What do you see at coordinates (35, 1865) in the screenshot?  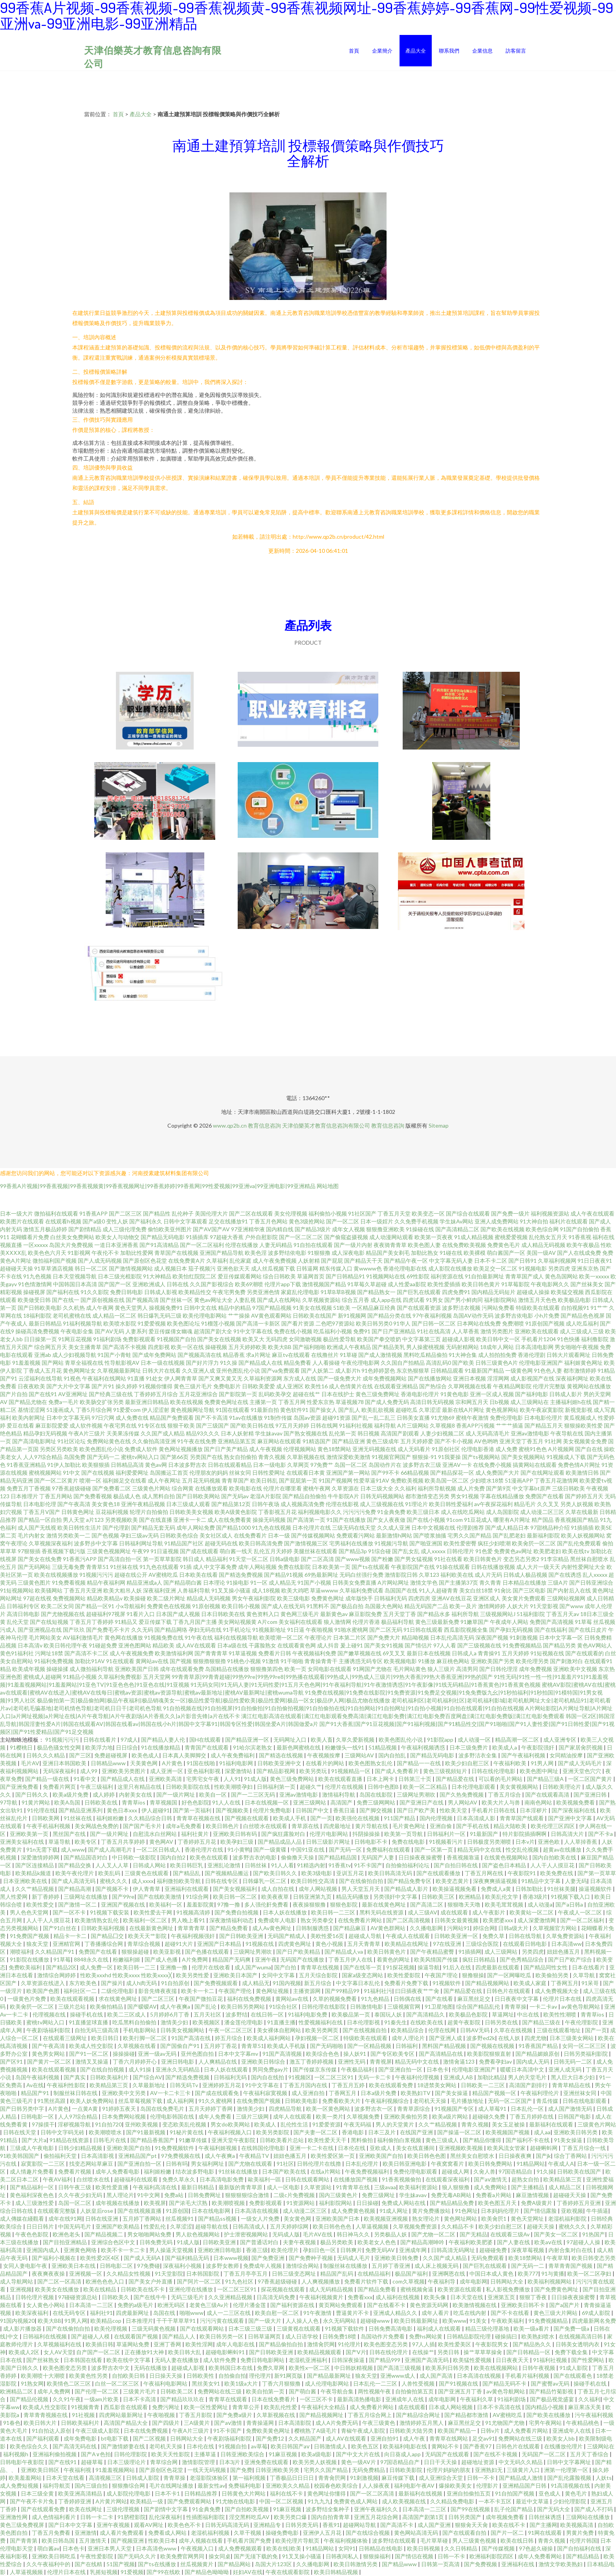 I see `国产区连接精品` at bounding box center [35, 1865].